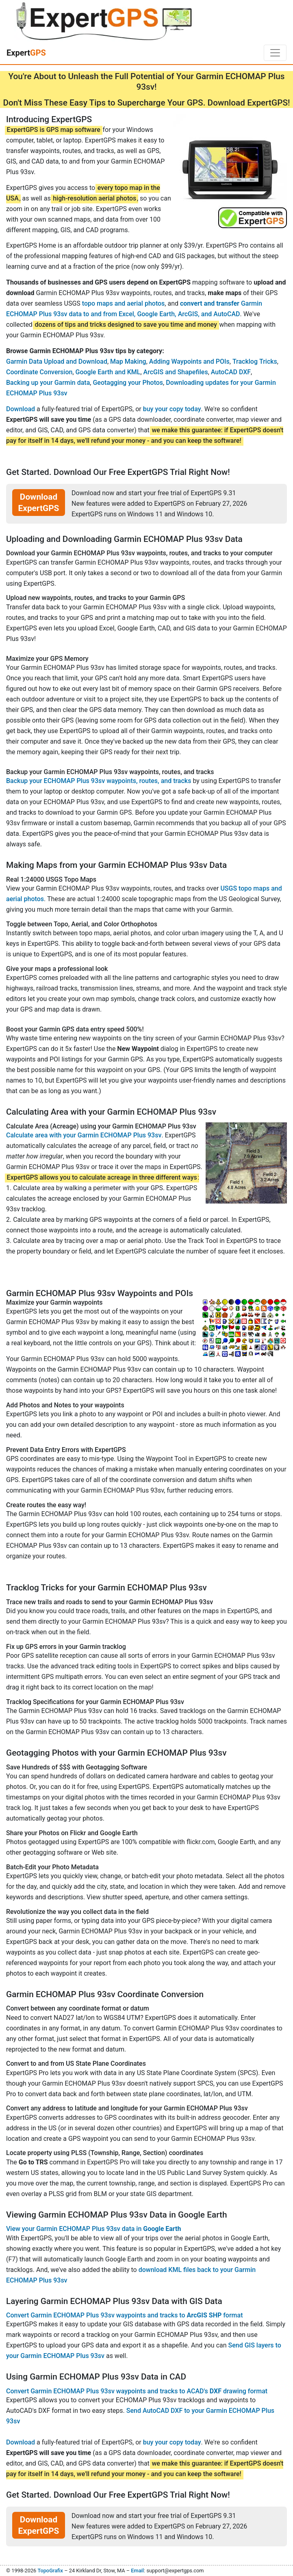 The width and height of the screenshot is (293, 2576). What do you see at coordinates (275, 53) in the screenshot?
I see `[Toggle navigation]` at bounding box center [275, 53].